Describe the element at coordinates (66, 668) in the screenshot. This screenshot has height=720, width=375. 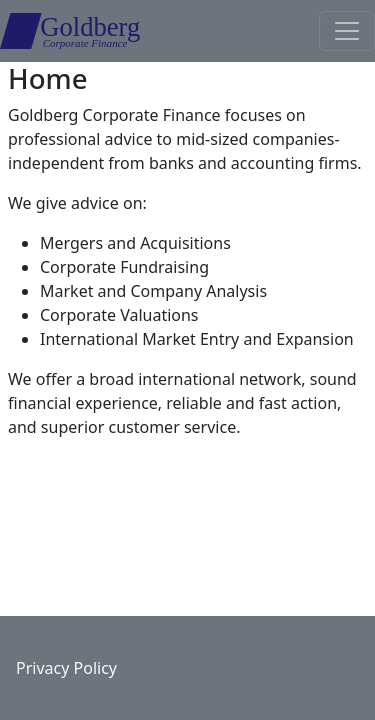
I see `Privacy Policy` at that location.